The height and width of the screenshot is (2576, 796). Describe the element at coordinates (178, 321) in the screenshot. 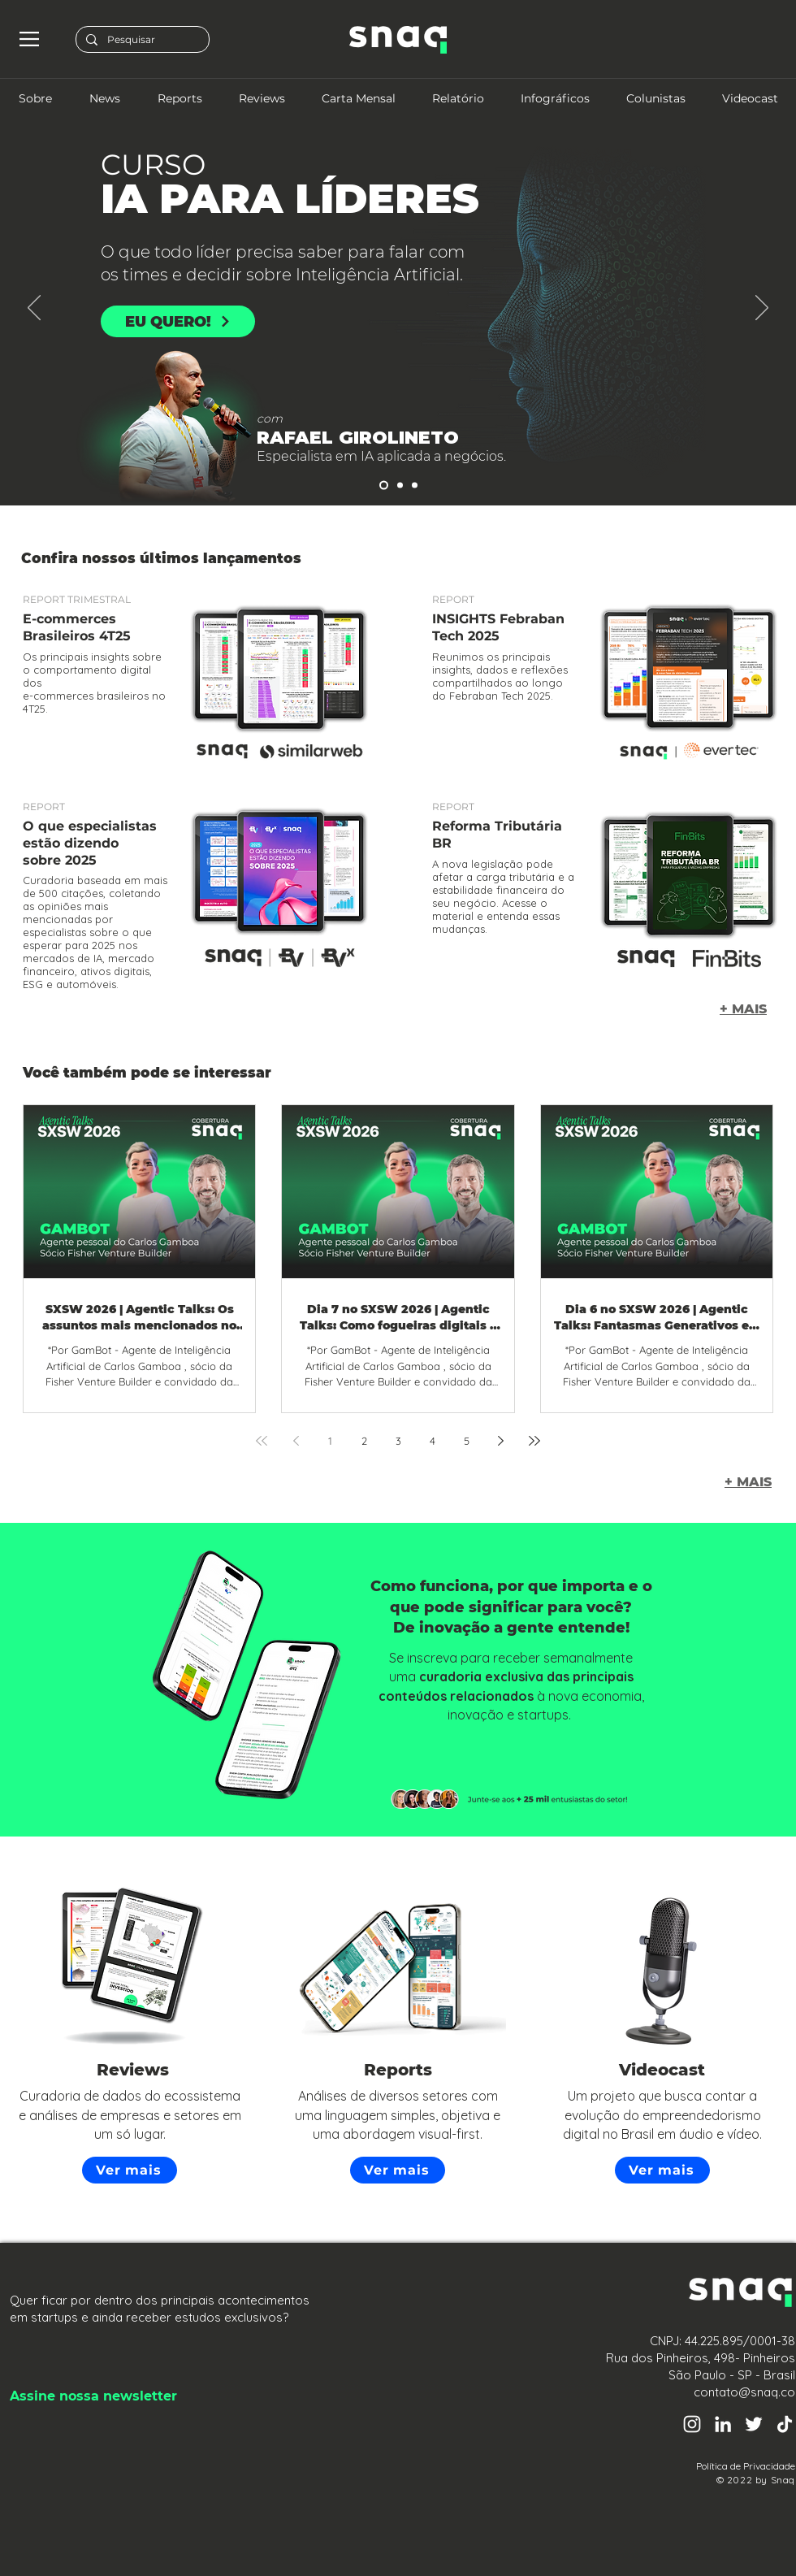

I see `[EU QUERO!]` at that location.